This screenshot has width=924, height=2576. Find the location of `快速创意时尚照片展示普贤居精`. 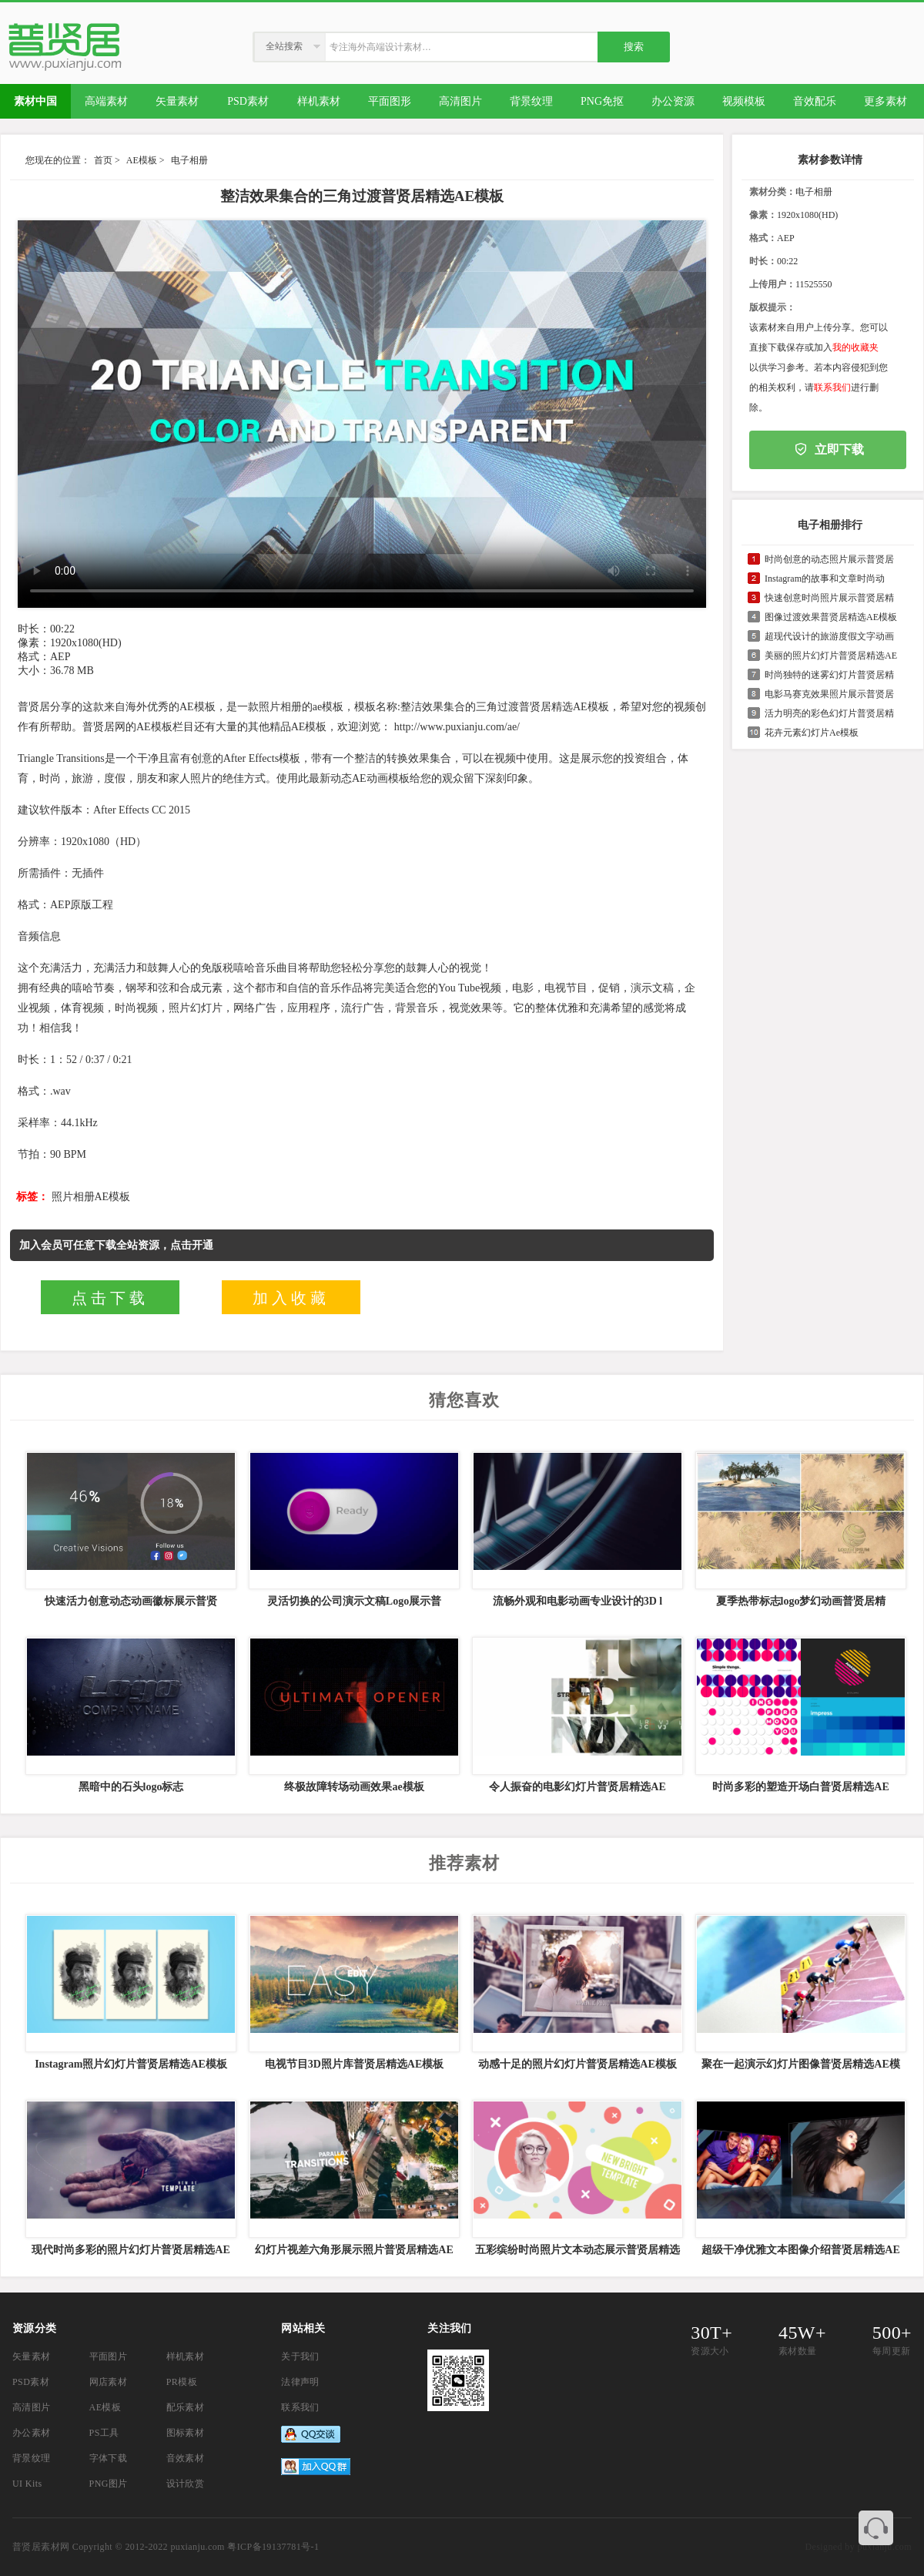

快速创意时尚照片展示普贤居精 is located at coordinates (829, 597).